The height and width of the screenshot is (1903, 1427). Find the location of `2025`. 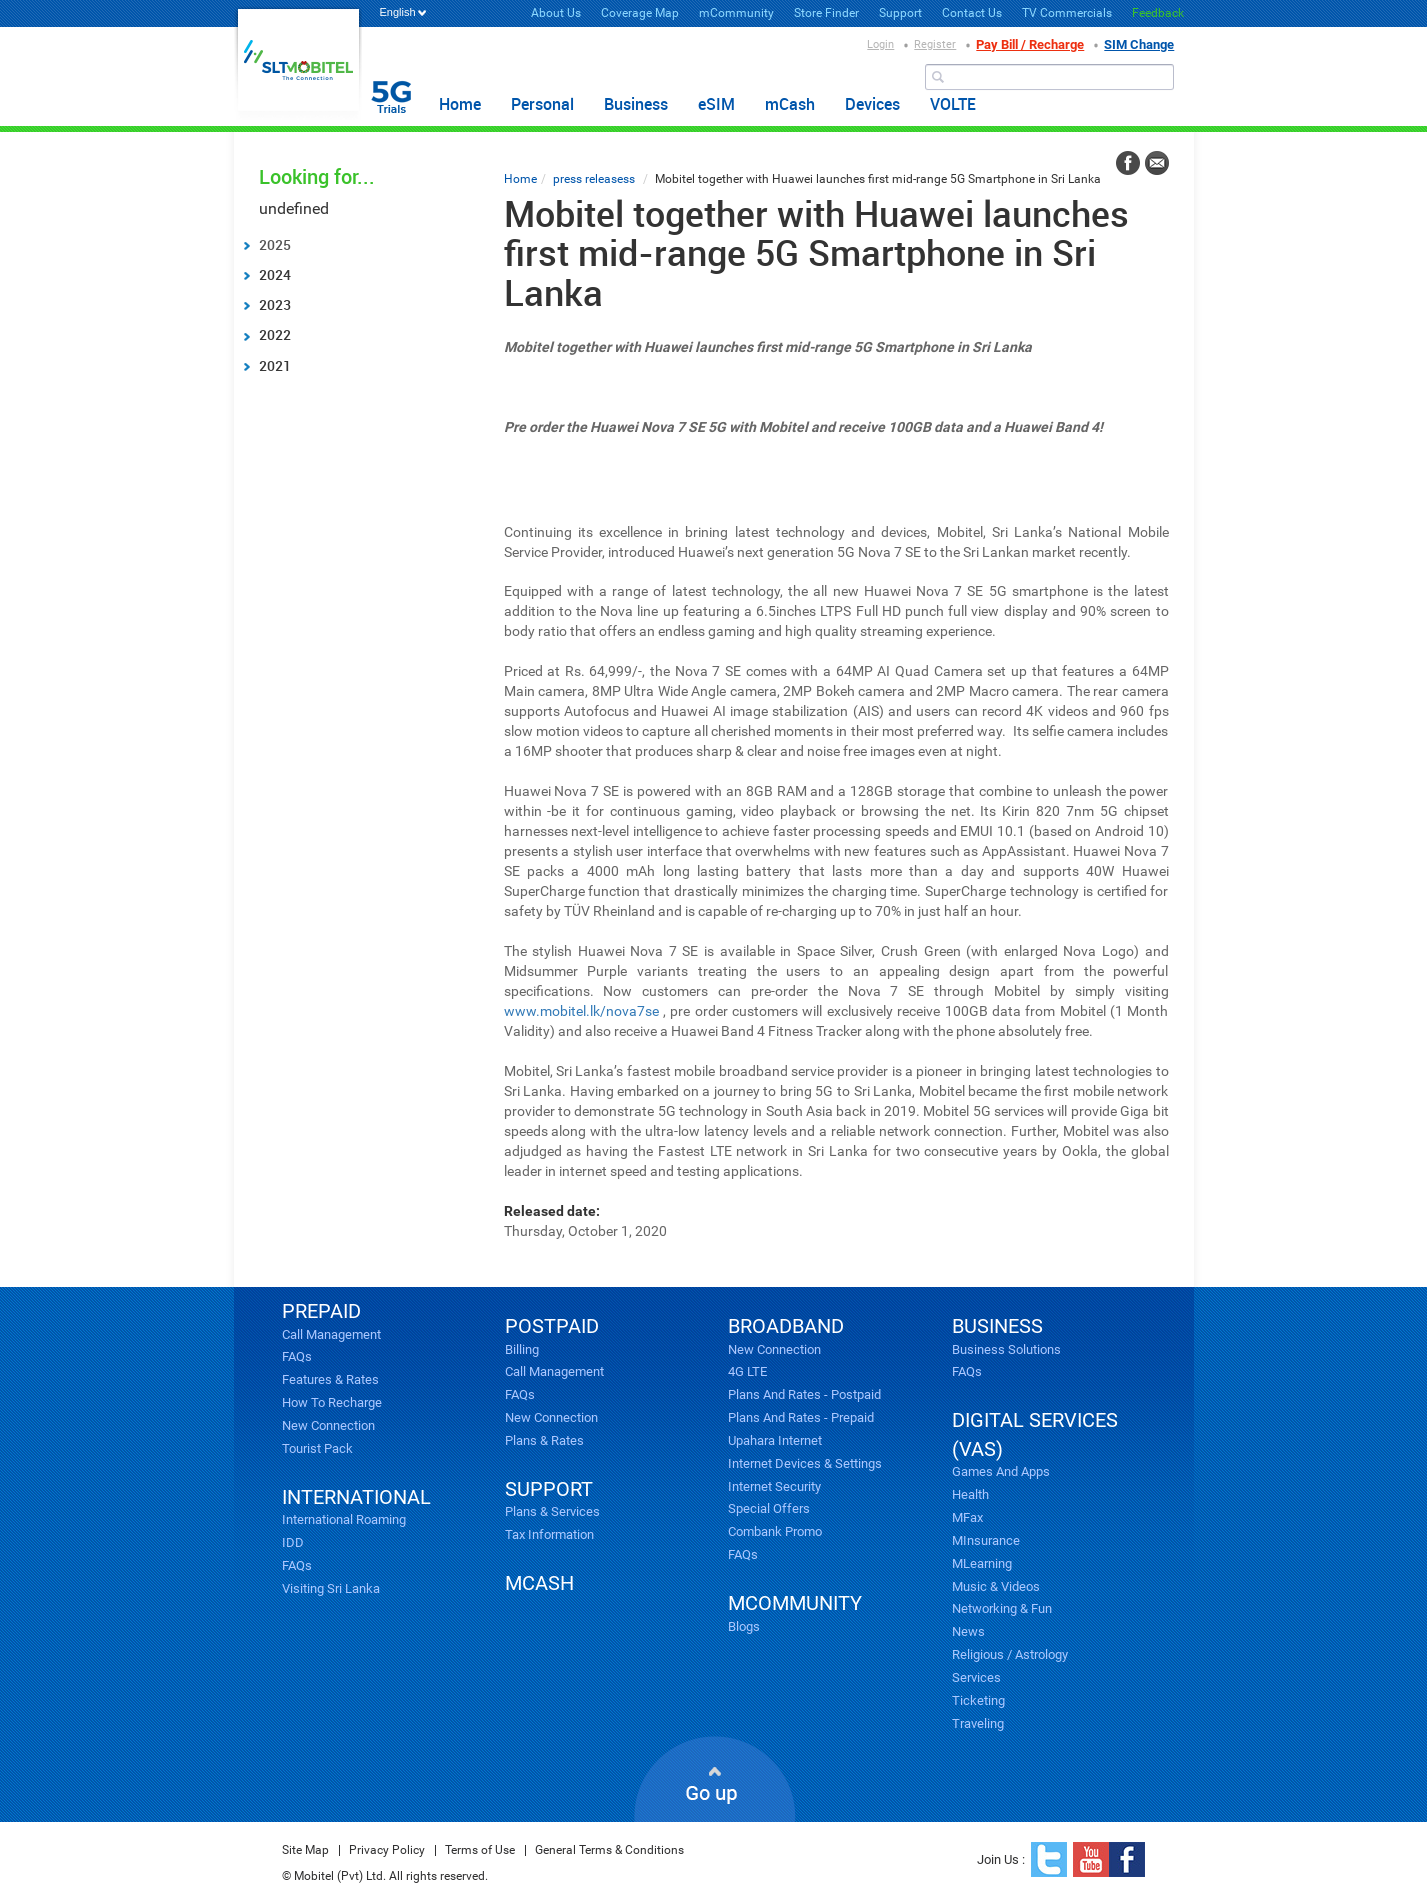

2025 is located at coordinates (275, 244).